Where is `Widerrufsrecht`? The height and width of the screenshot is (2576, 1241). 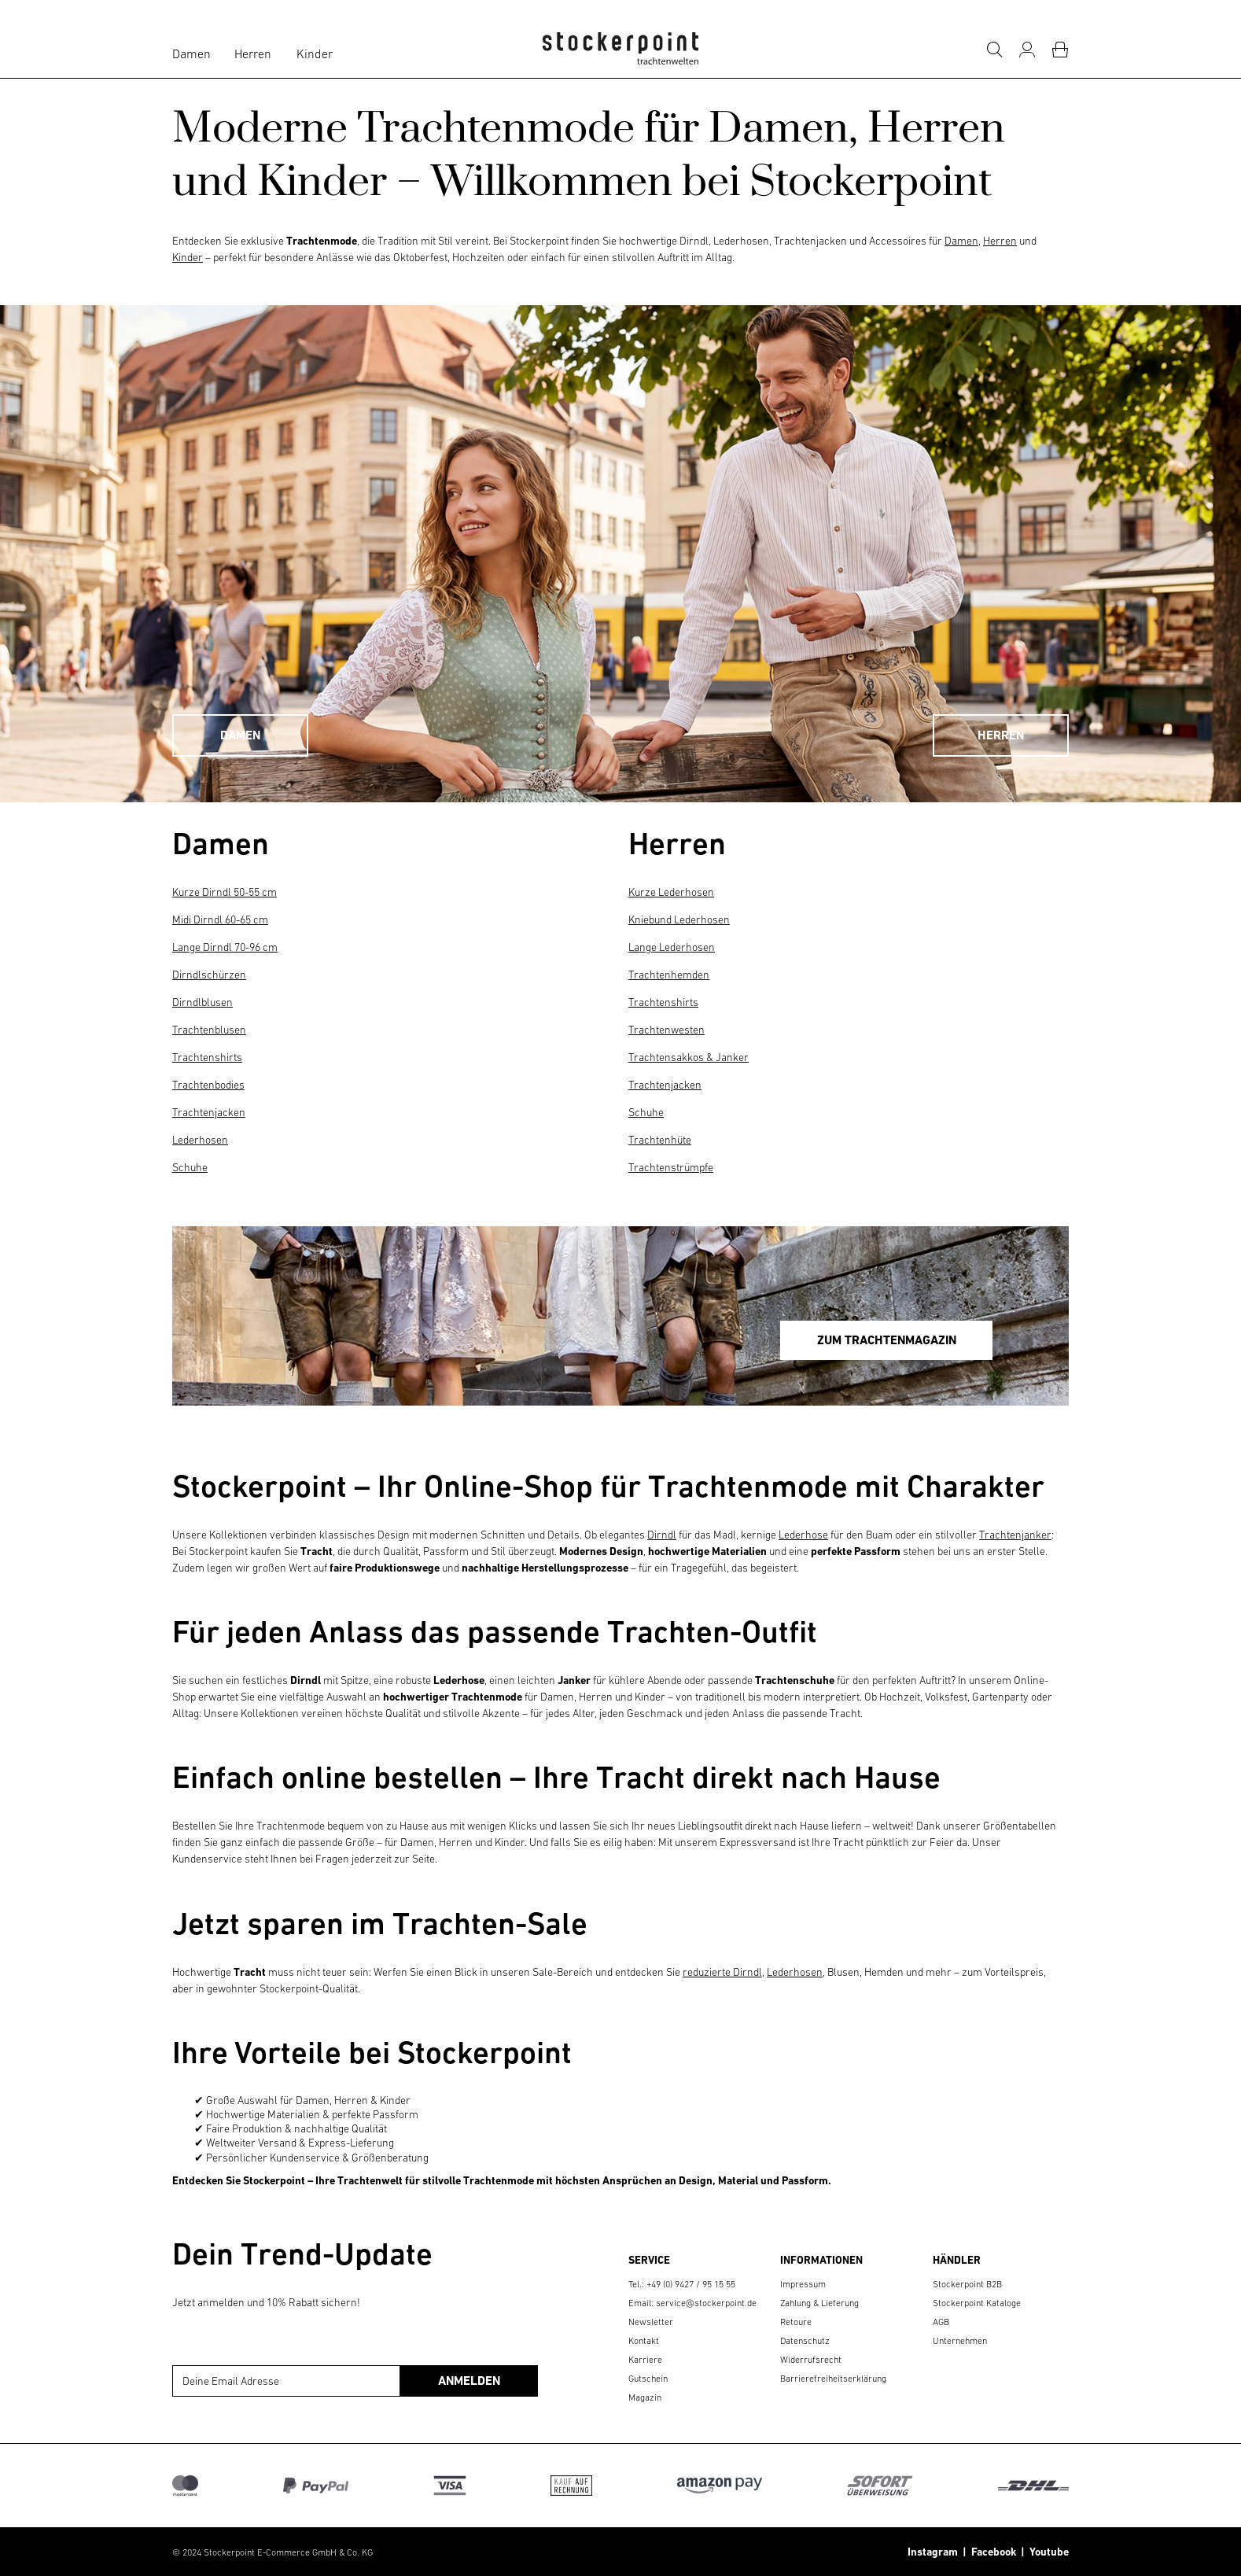
Widerrufsrecht is located at coordinates (810, 2359).